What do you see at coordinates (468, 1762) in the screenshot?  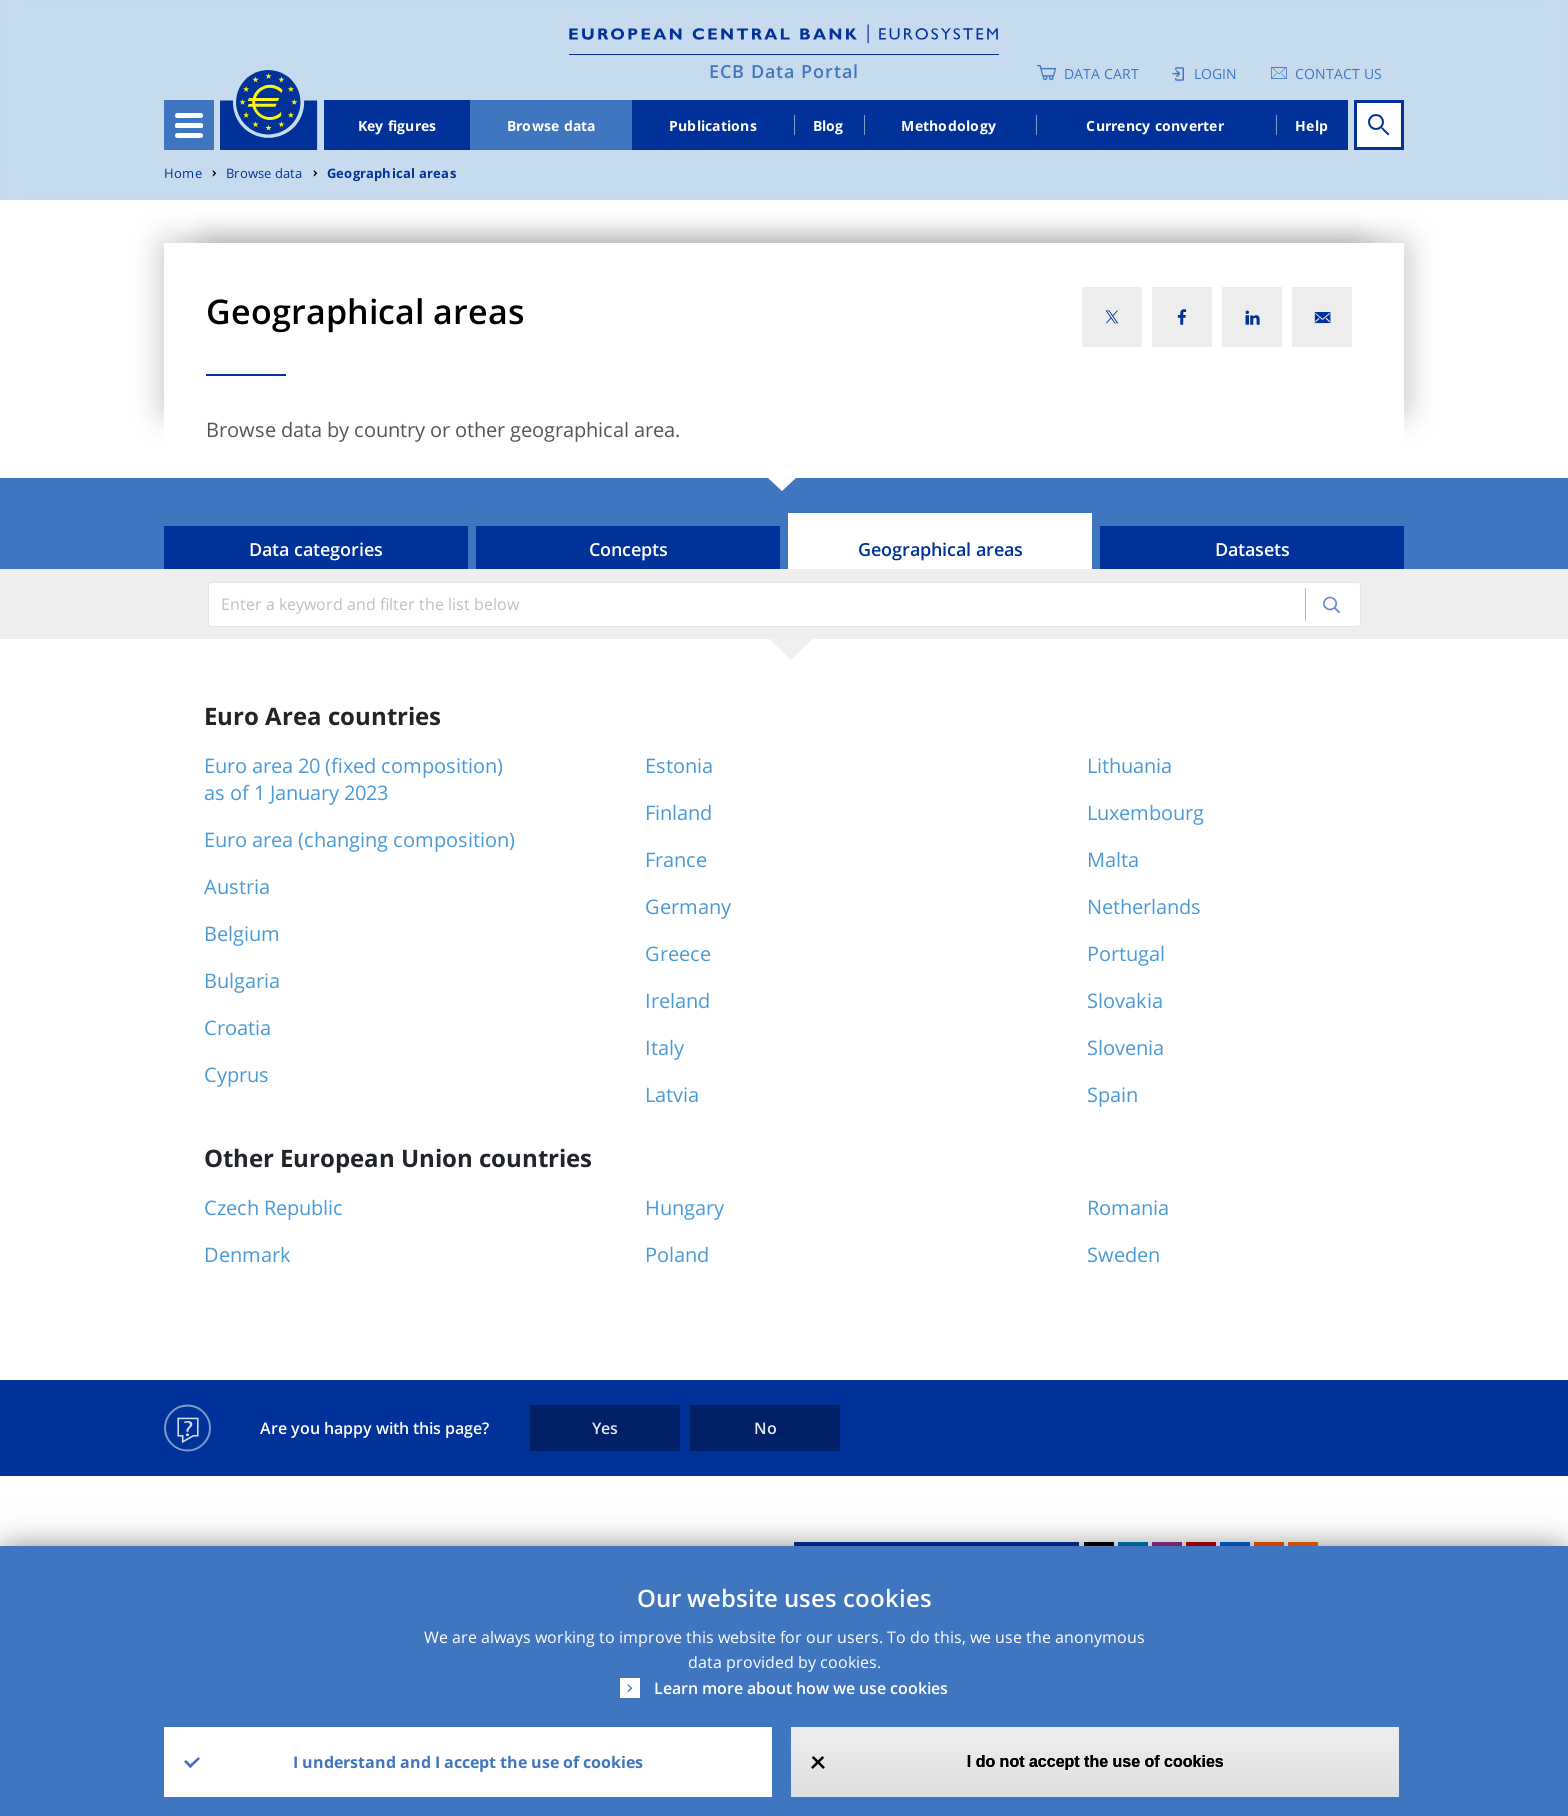 I see `I understand and I accept the use of cookies` at bounding box center [468, 1762].